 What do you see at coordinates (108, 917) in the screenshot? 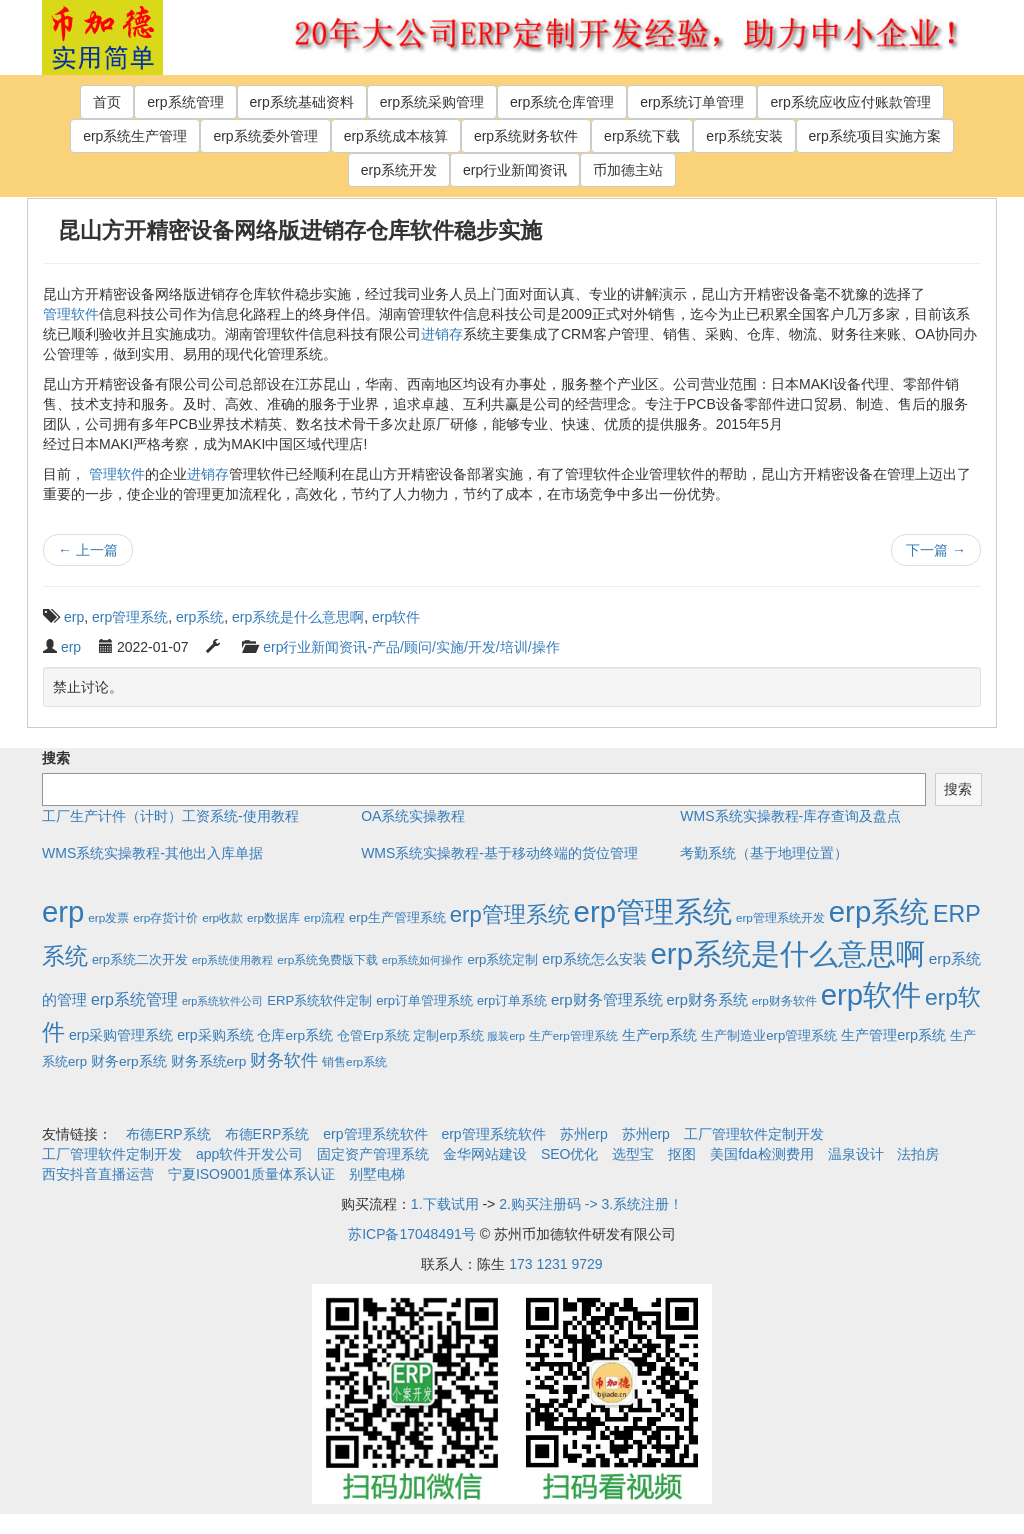
I see `erp发票 [erp发票 (2个项目)]` at bounding box center [108, 917].